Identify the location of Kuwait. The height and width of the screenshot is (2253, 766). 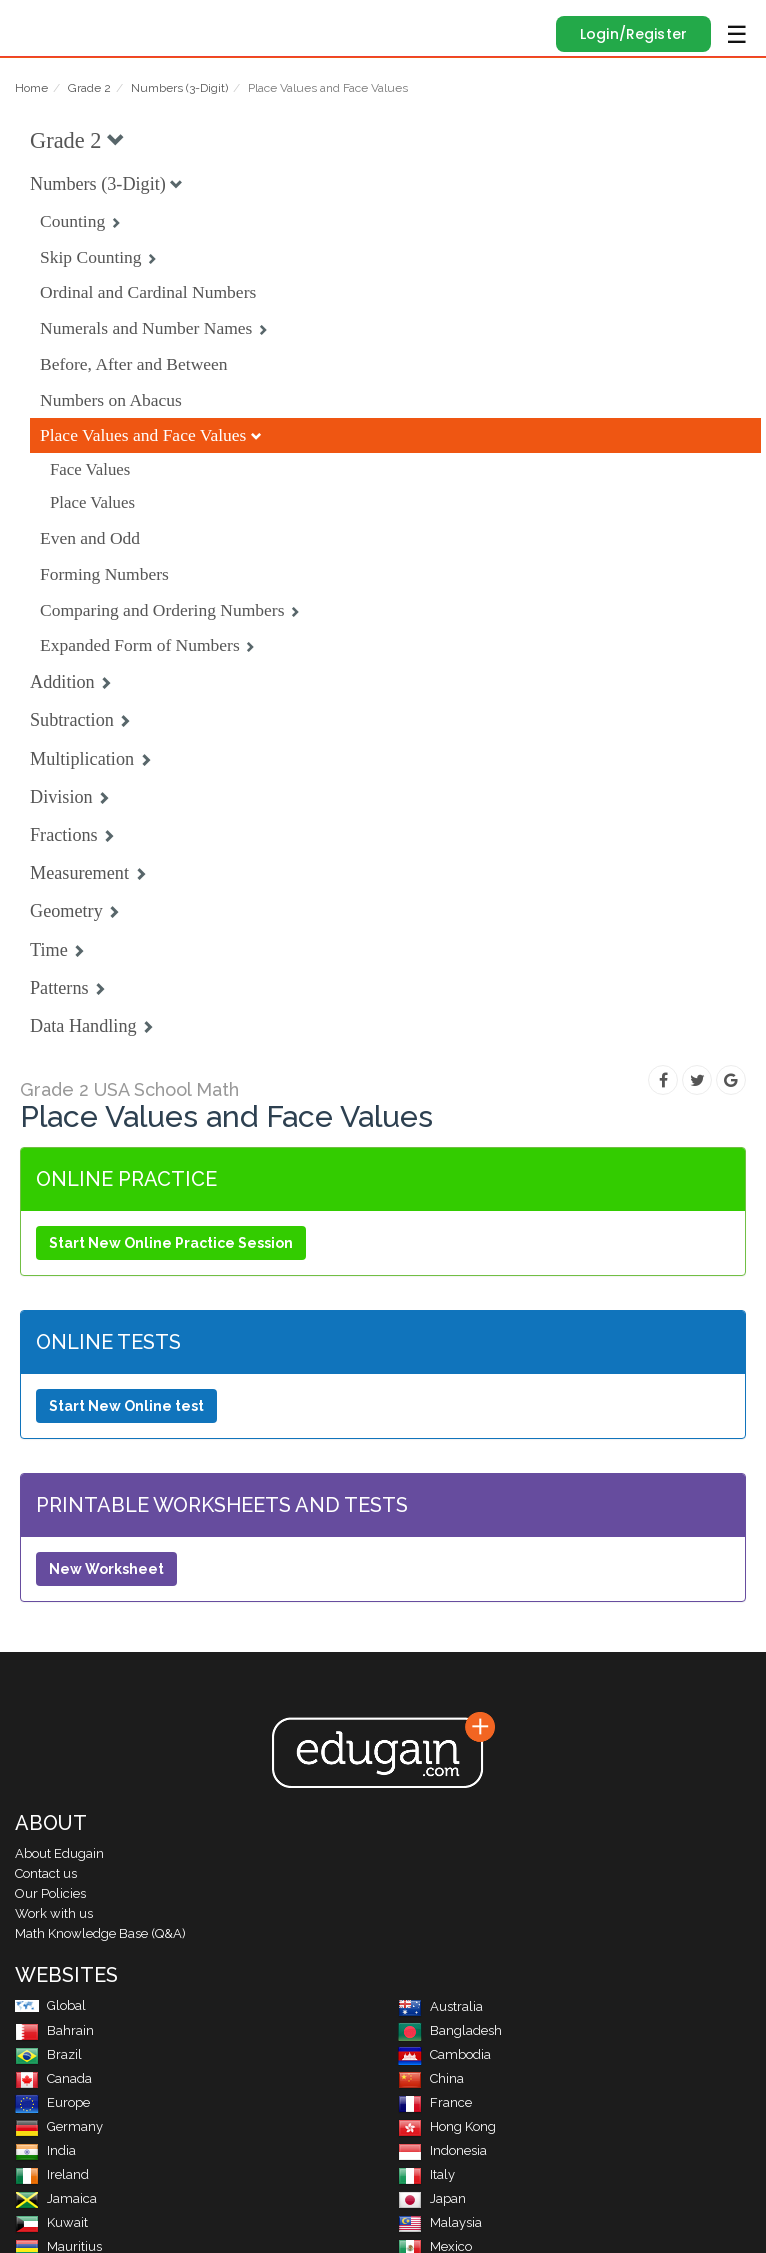
(51, 2222).